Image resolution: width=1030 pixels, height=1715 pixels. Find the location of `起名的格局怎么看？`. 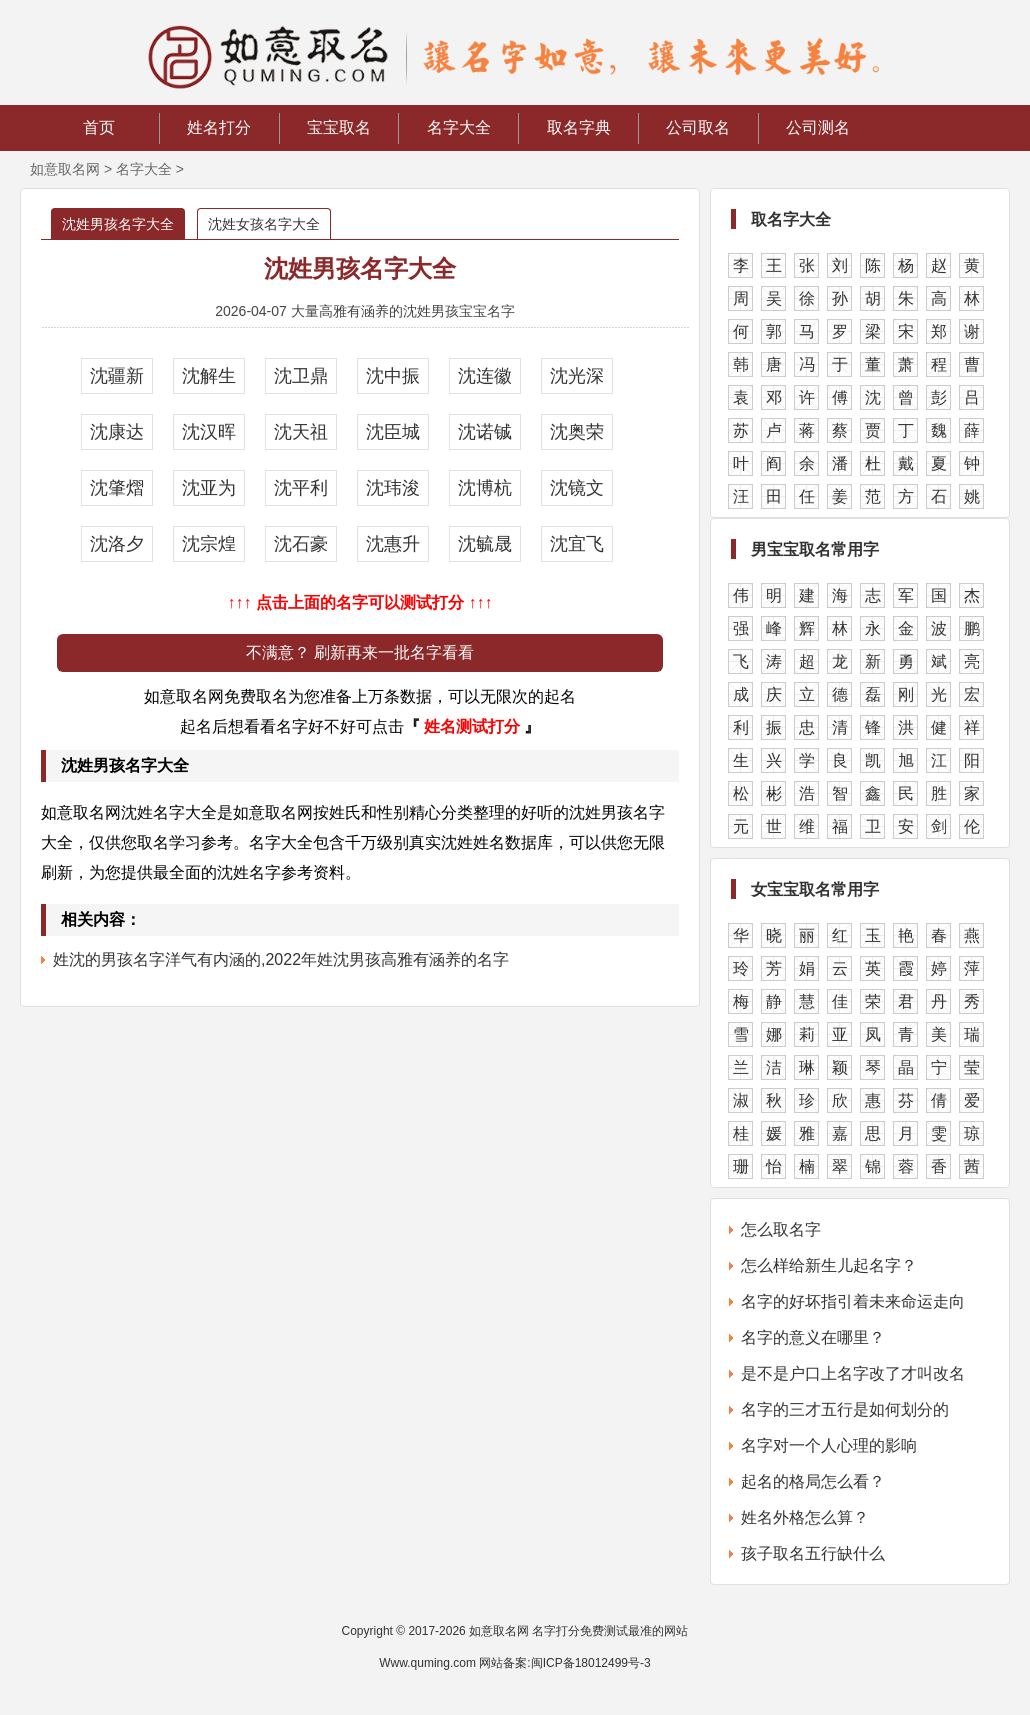

起名的格局怎么看？ is located at coordinates (813, 1481).